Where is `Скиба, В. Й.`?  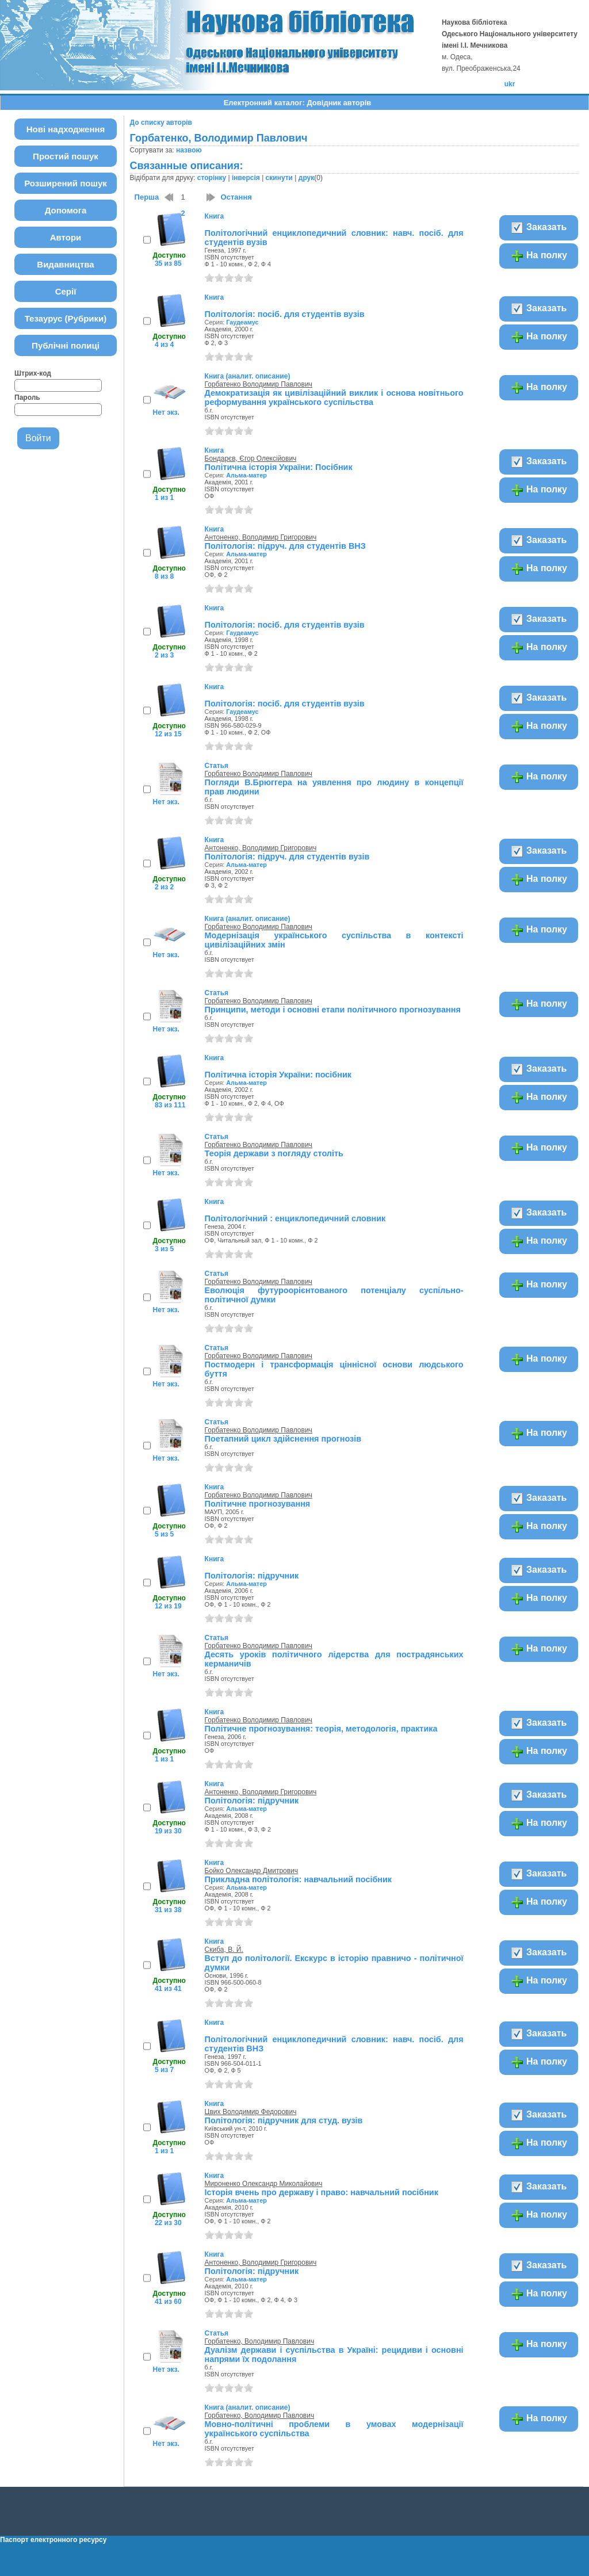
Скиба, В. Й. is located at coordinates (224, 1950).